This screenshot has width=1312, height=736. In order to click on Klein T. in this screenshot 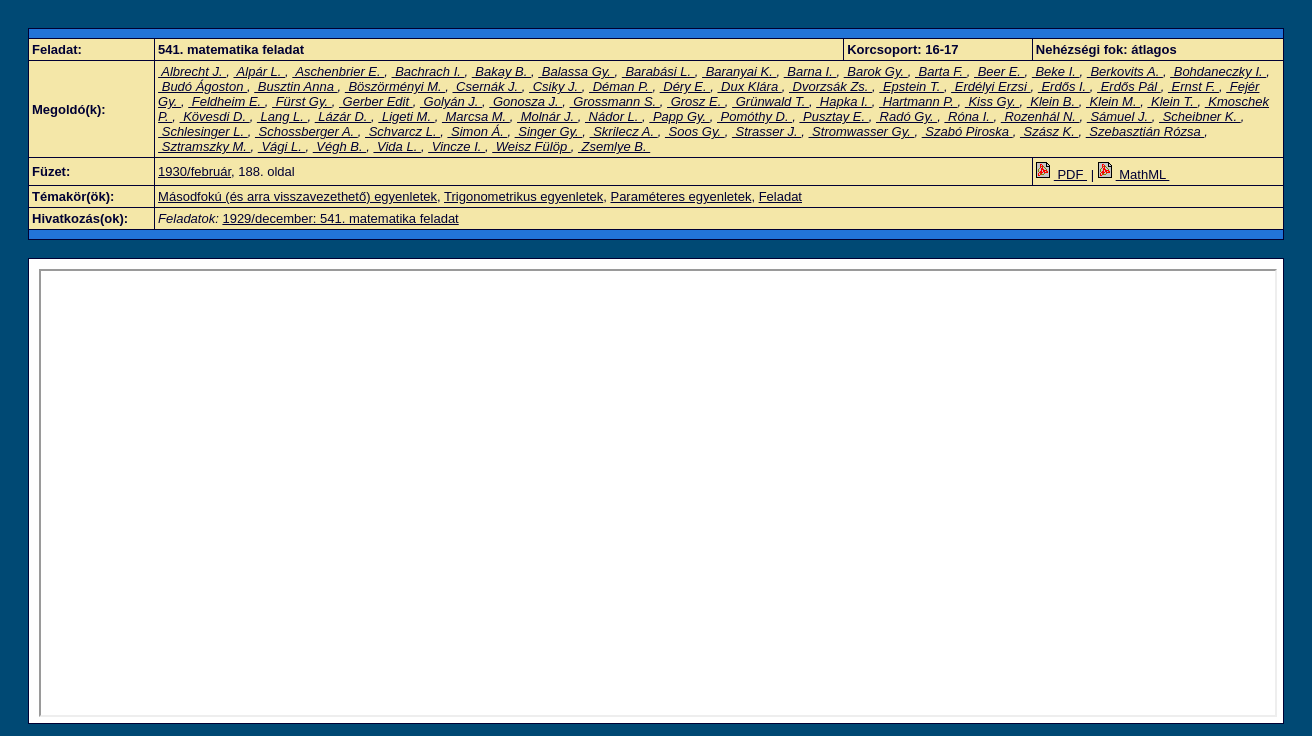, I will do `click(1172, 101)`.